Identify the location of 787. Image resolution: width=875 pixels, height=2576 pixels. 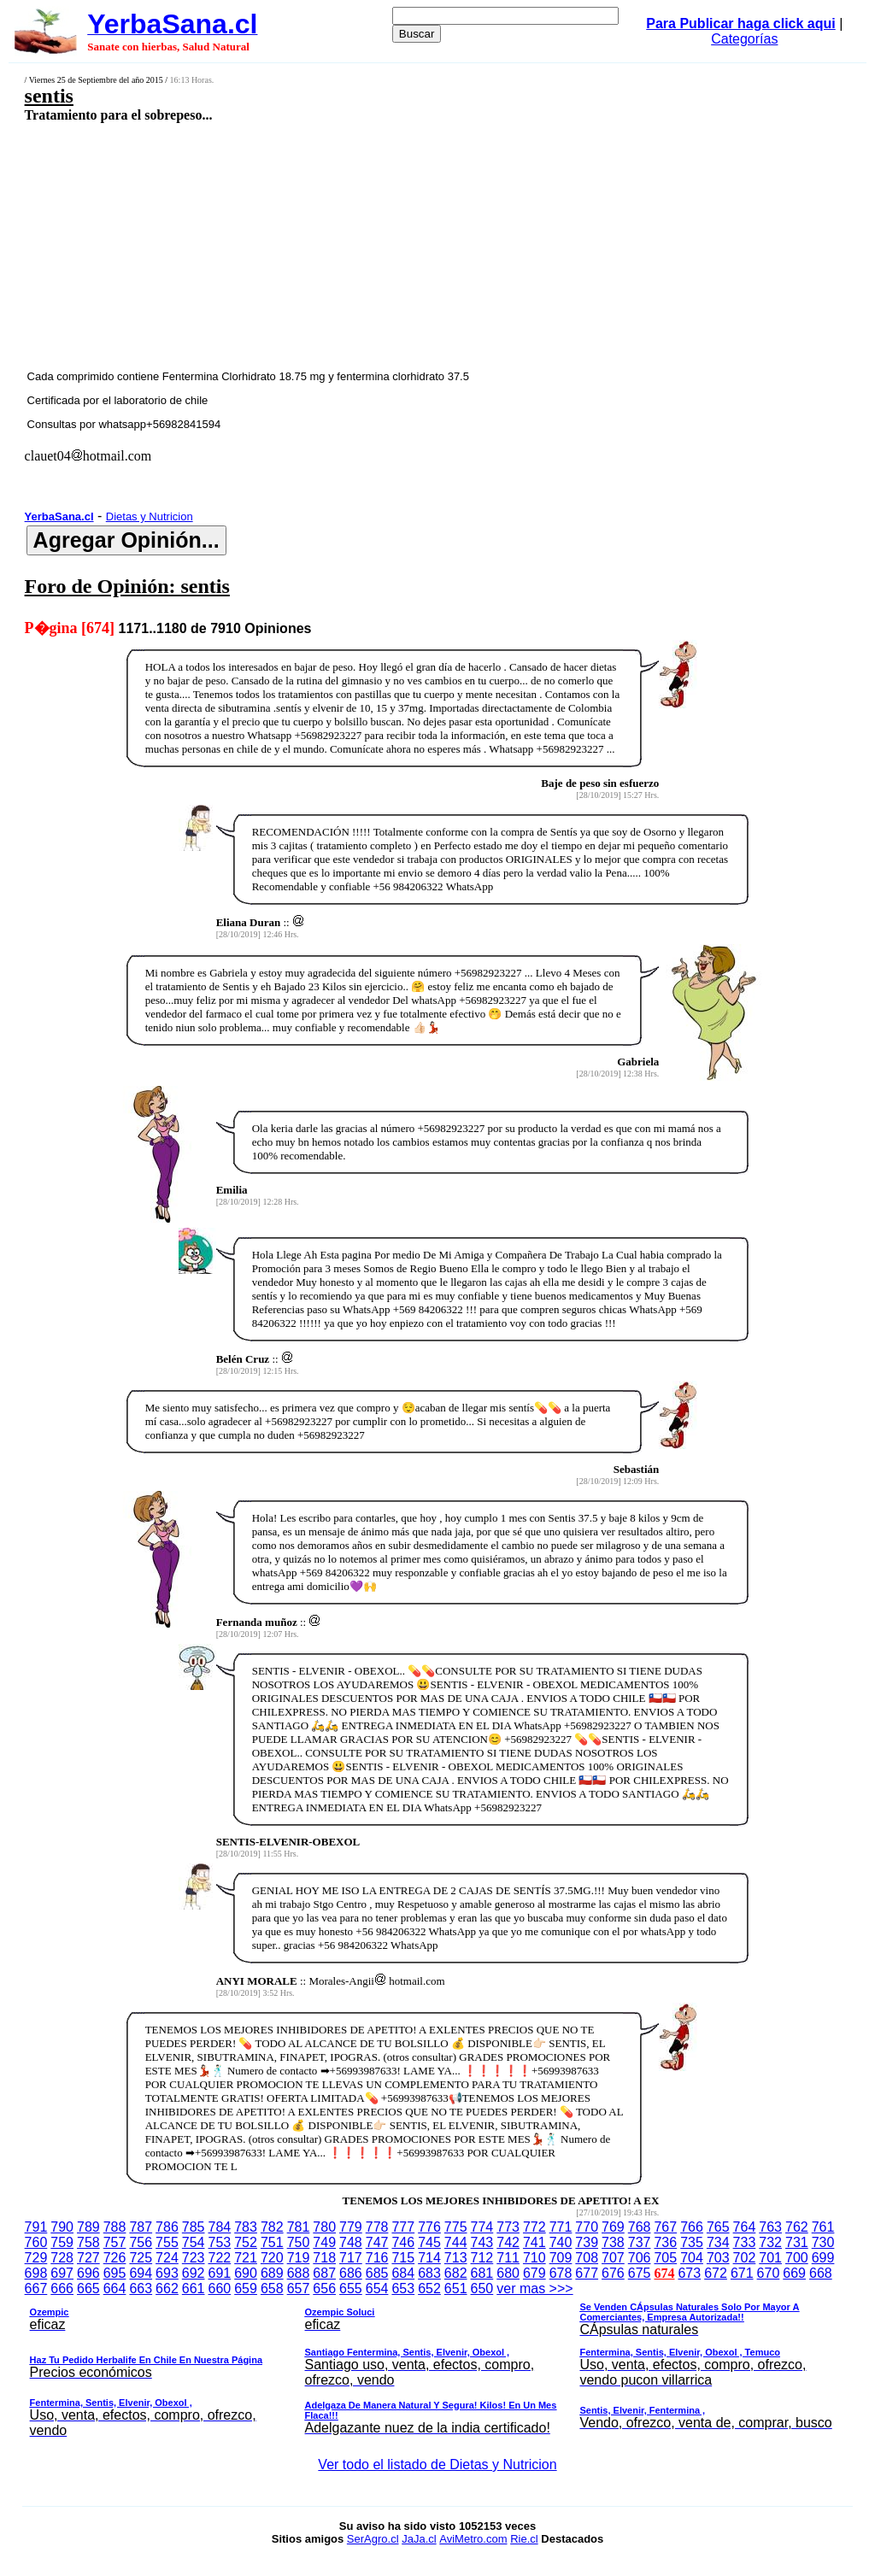
(140, 2227).